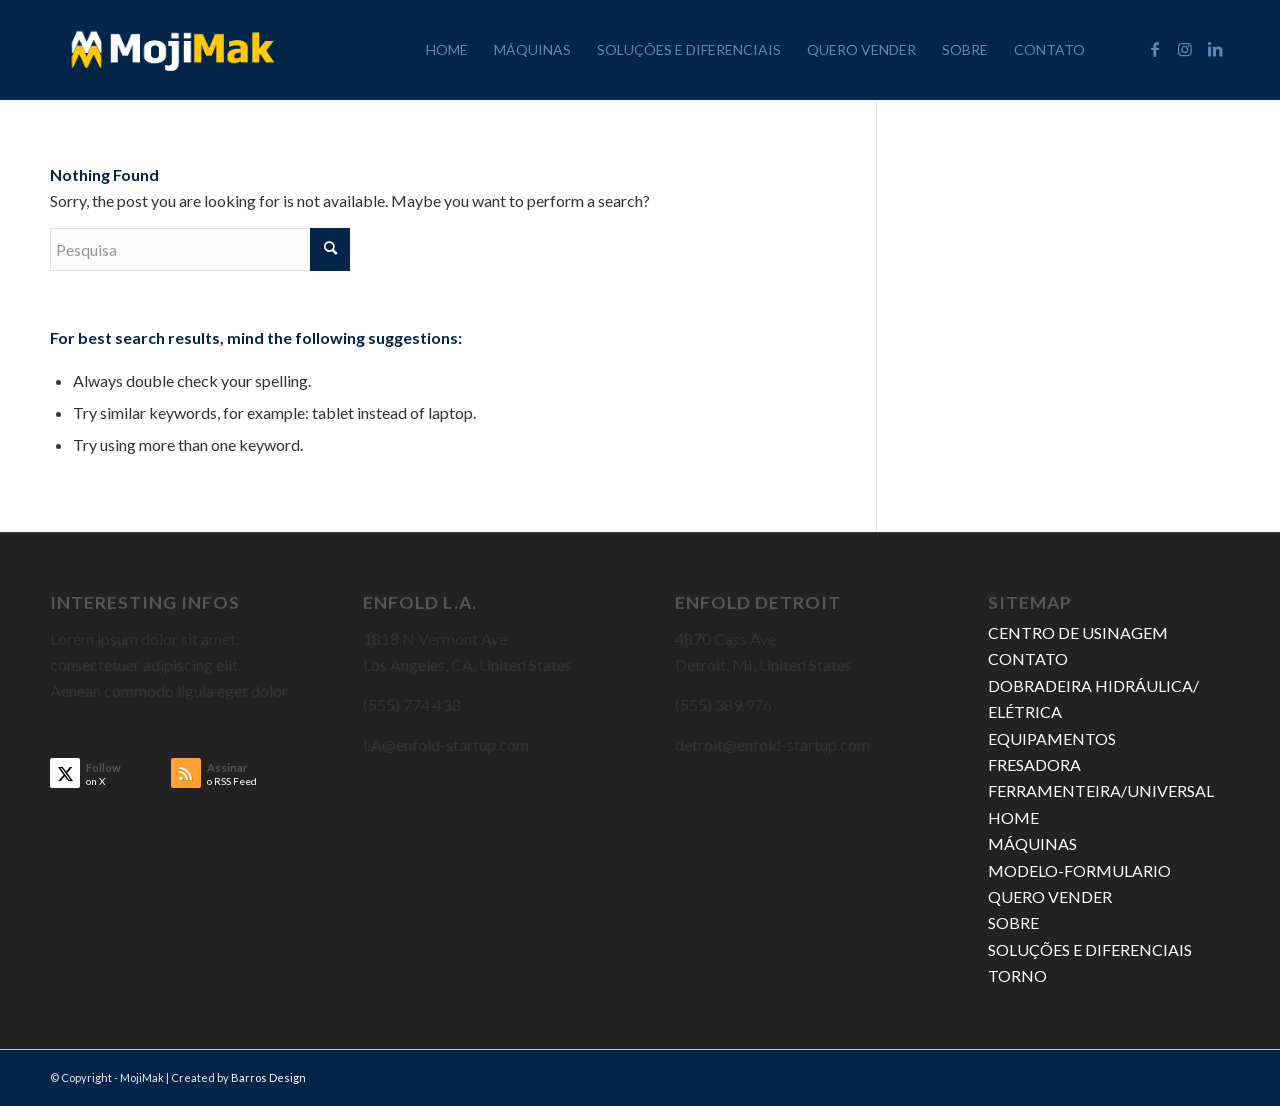 The height and width of the screenshot is (1106, 1280). I want to click on Barros Design, so click(268, 1077).